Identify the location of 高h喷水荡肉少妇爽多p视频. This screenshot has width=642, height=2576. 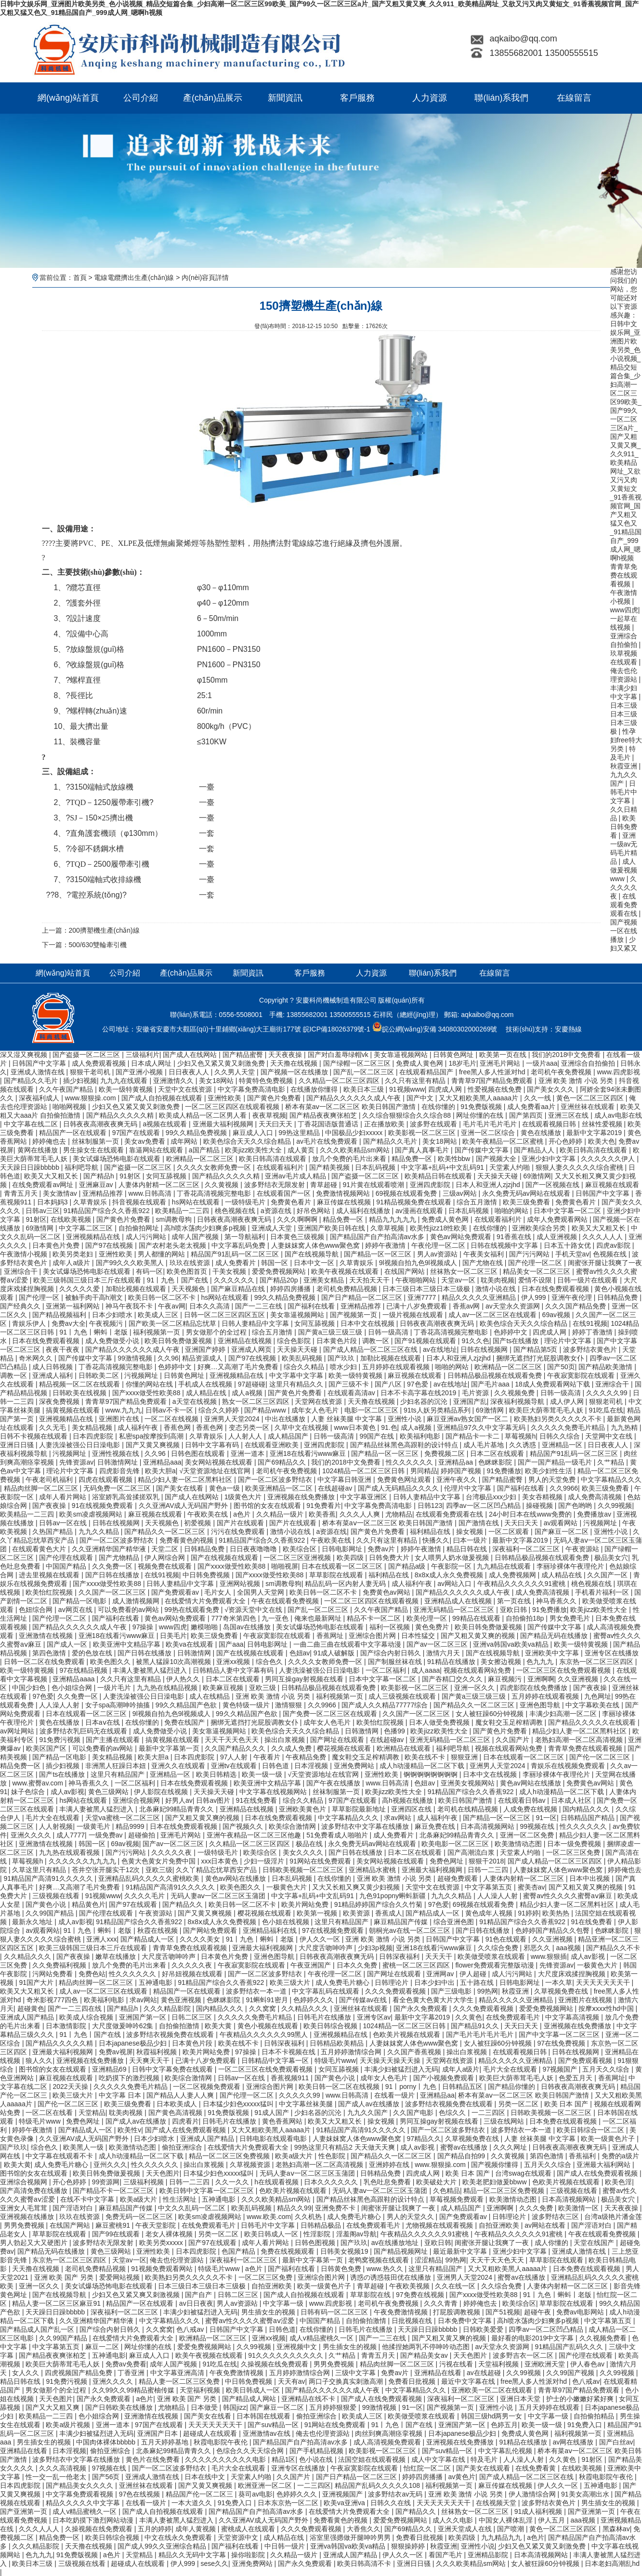
(206, 1228).